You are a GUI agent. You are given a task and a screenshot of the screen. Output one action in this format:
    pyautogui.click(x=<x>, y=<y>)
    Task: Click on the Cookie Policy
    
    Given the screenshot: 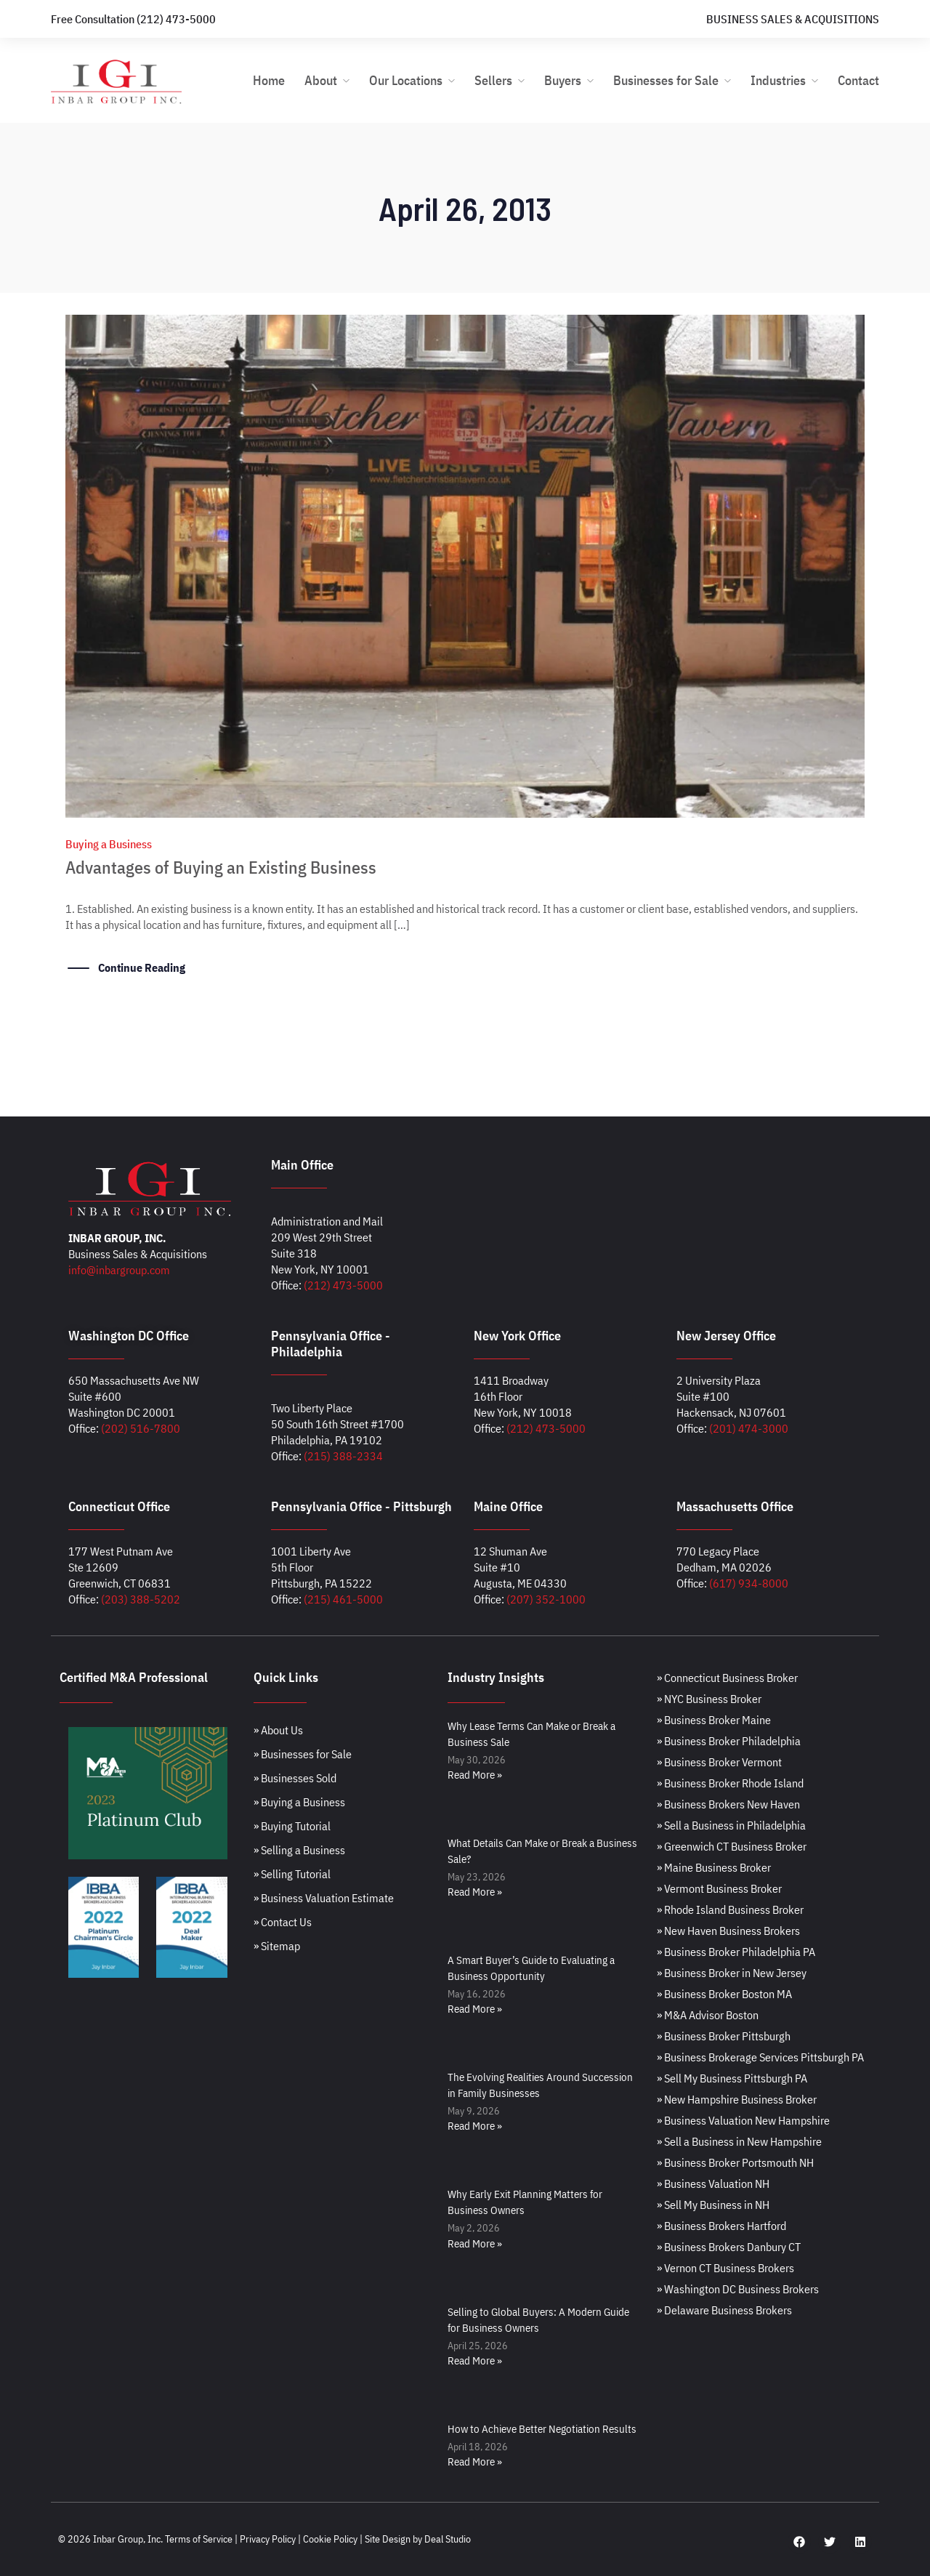 What is the action you would take?
    pyautogui.click(x=330, y=2538)
    